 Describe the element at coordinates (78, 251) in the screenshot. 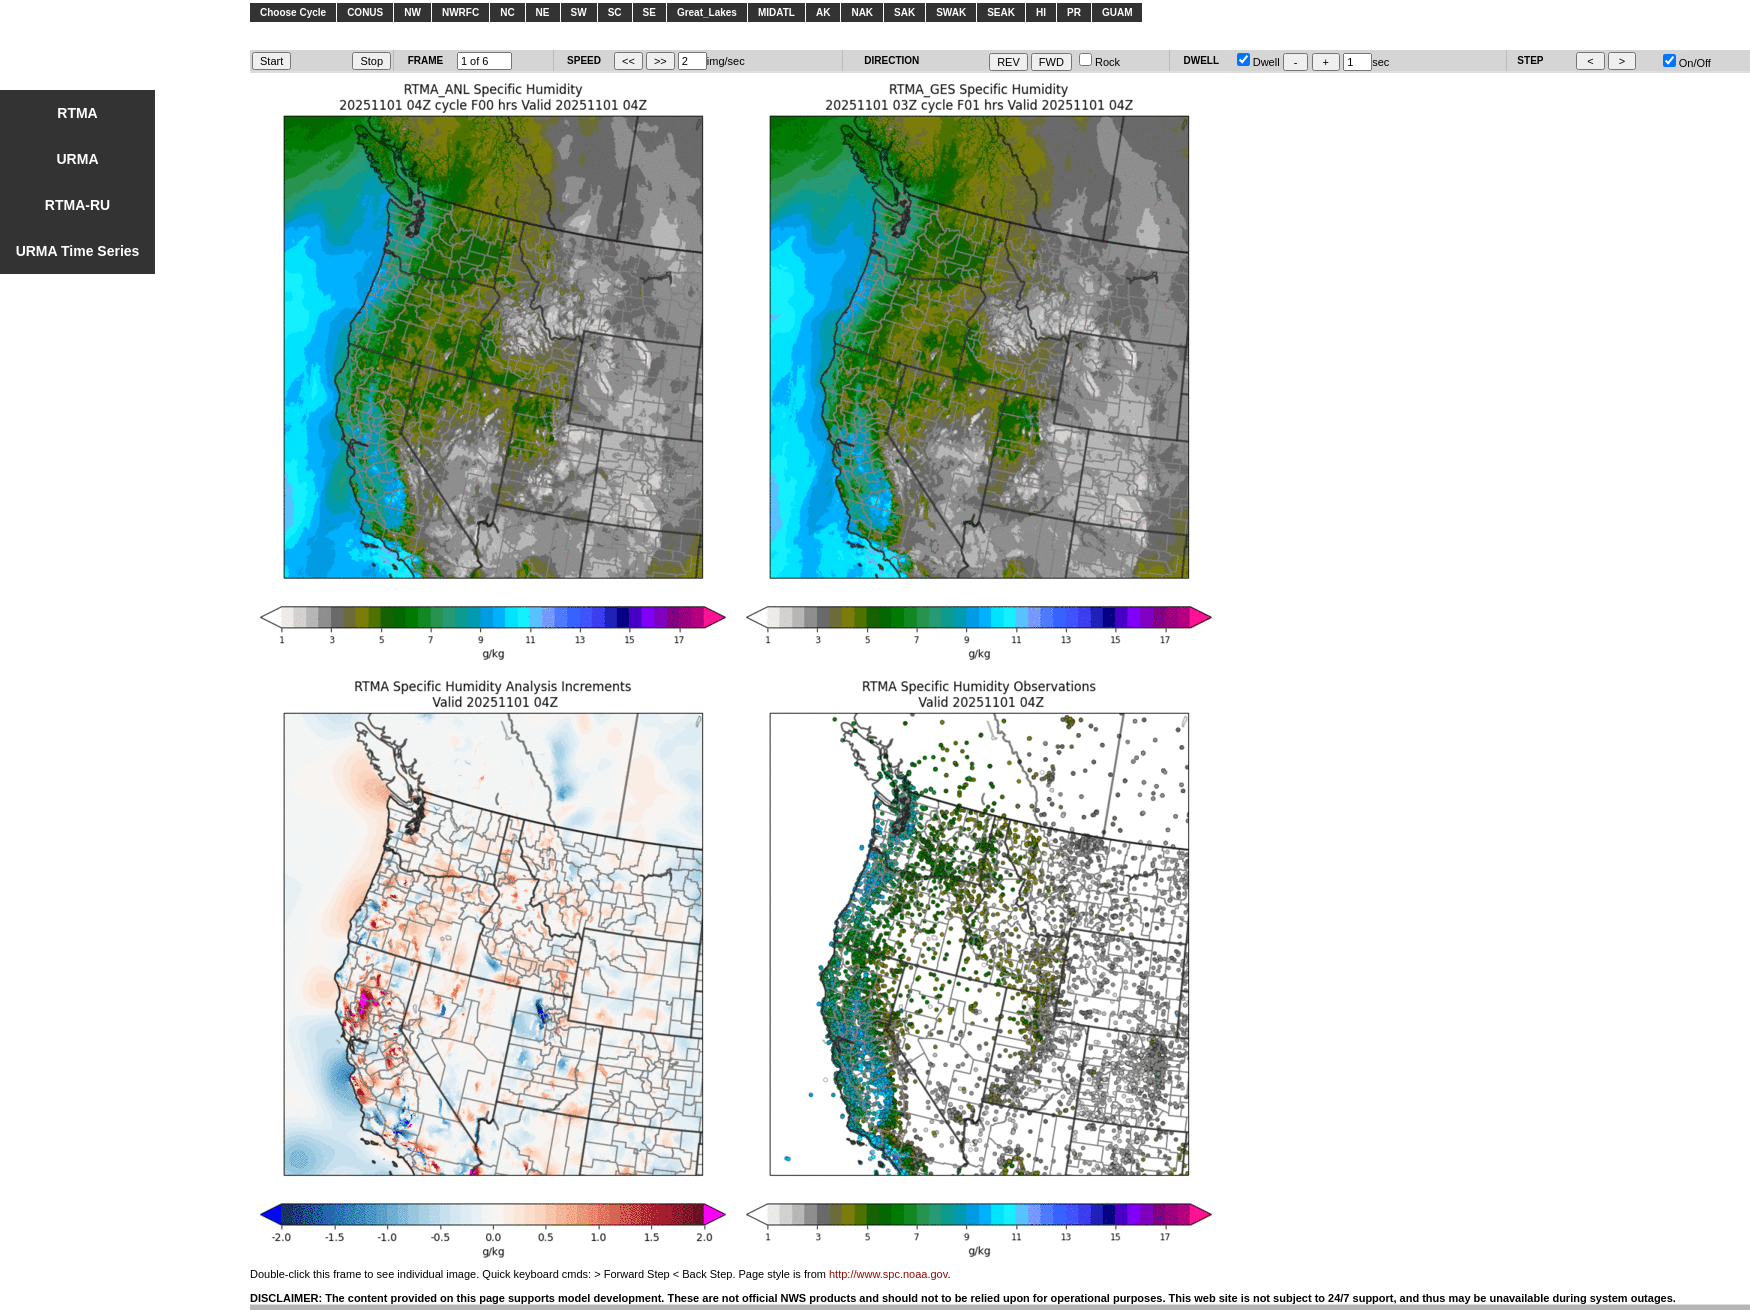

I see `URMA Time Series` at that location.